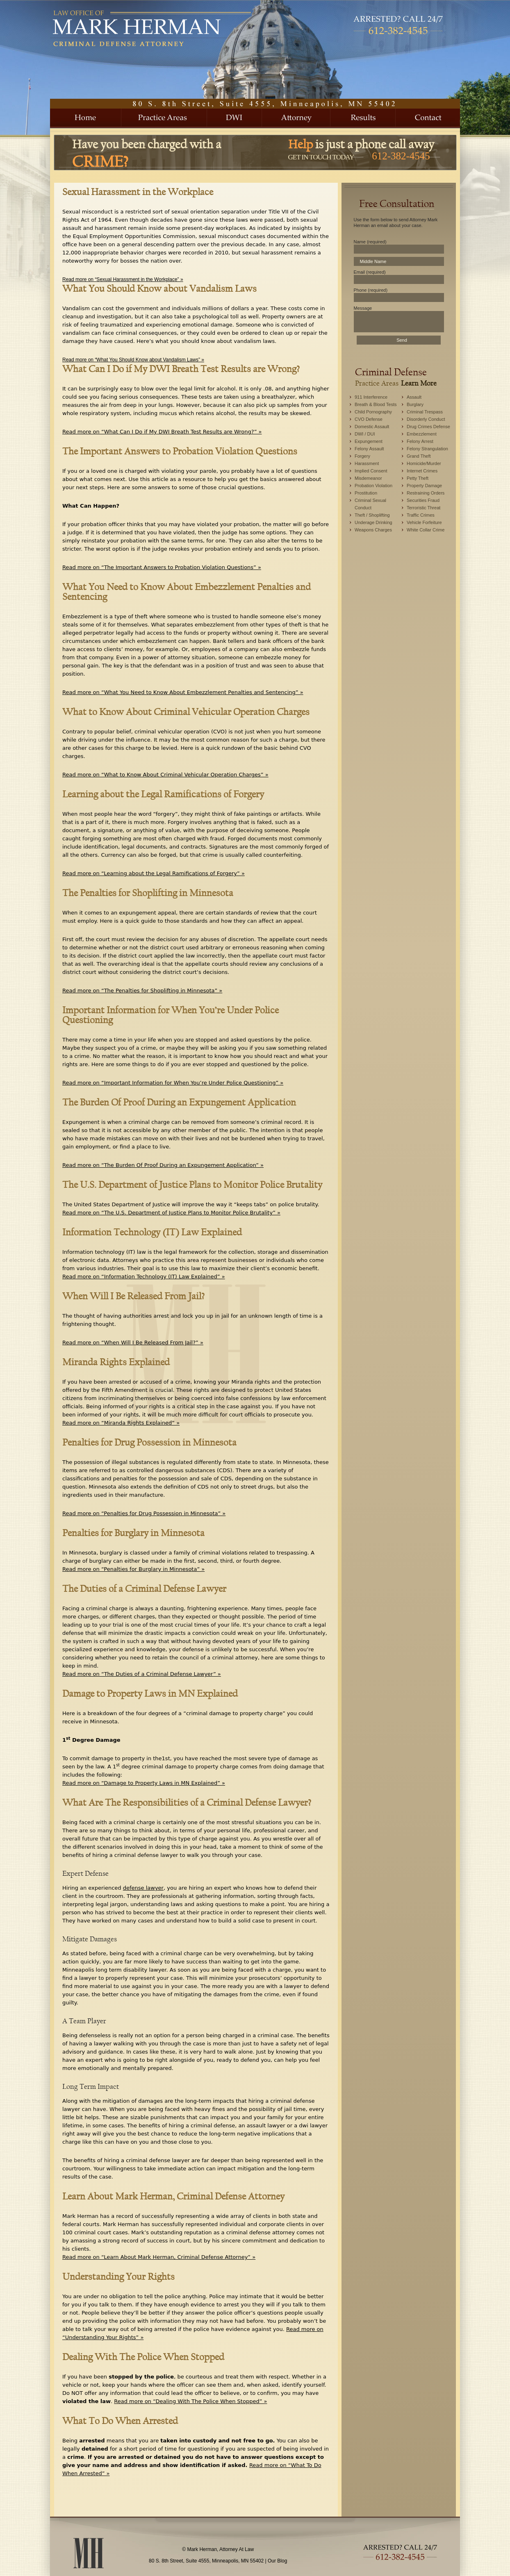  I want to click on Home, so click(85, 118).